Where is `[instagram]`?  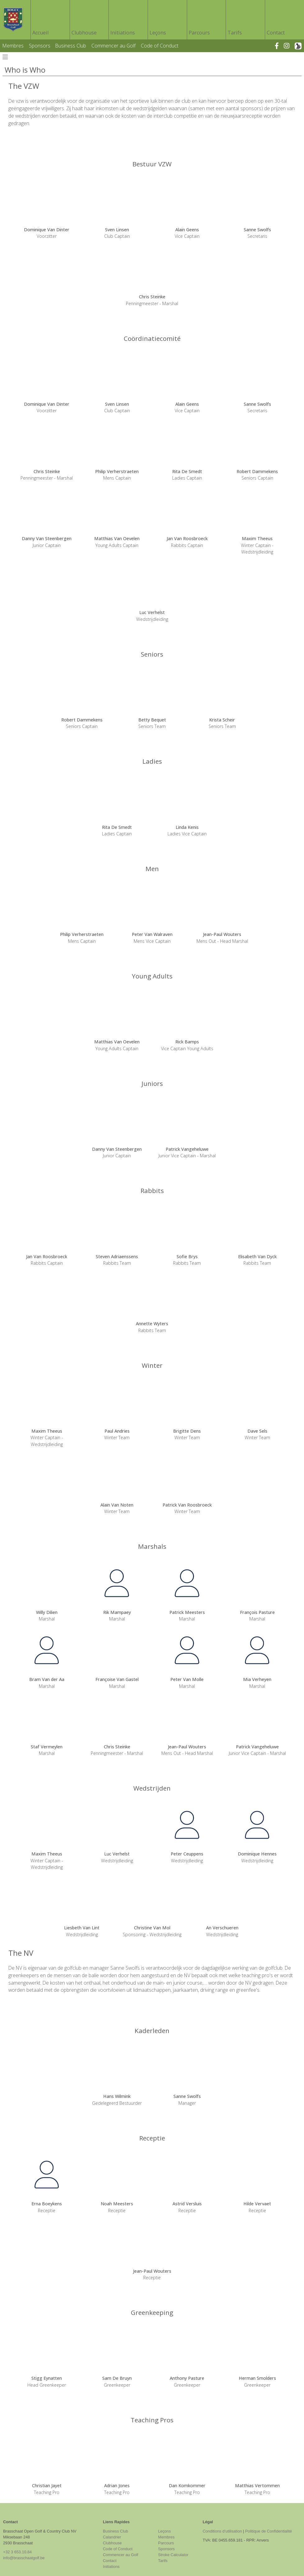 [instagram] is located at coordinates (289, 46).